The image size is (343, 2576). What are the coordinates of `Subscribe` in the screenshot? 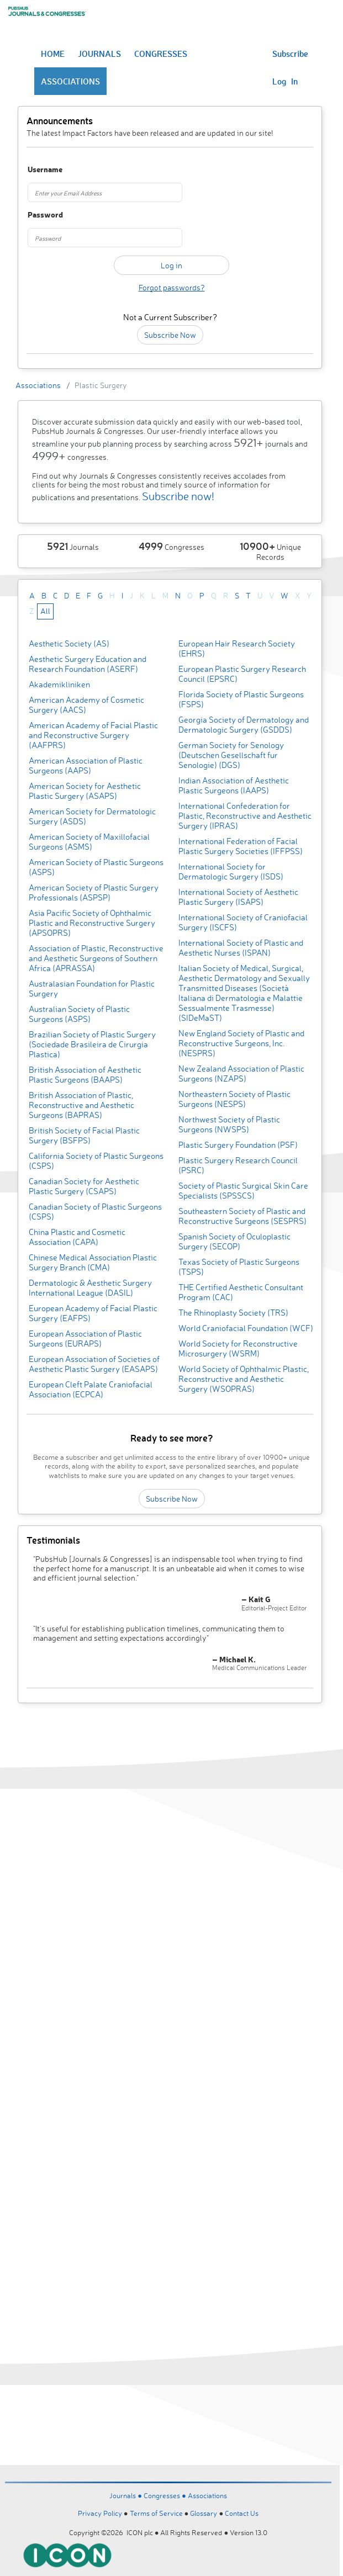 It's located at (290, 53).